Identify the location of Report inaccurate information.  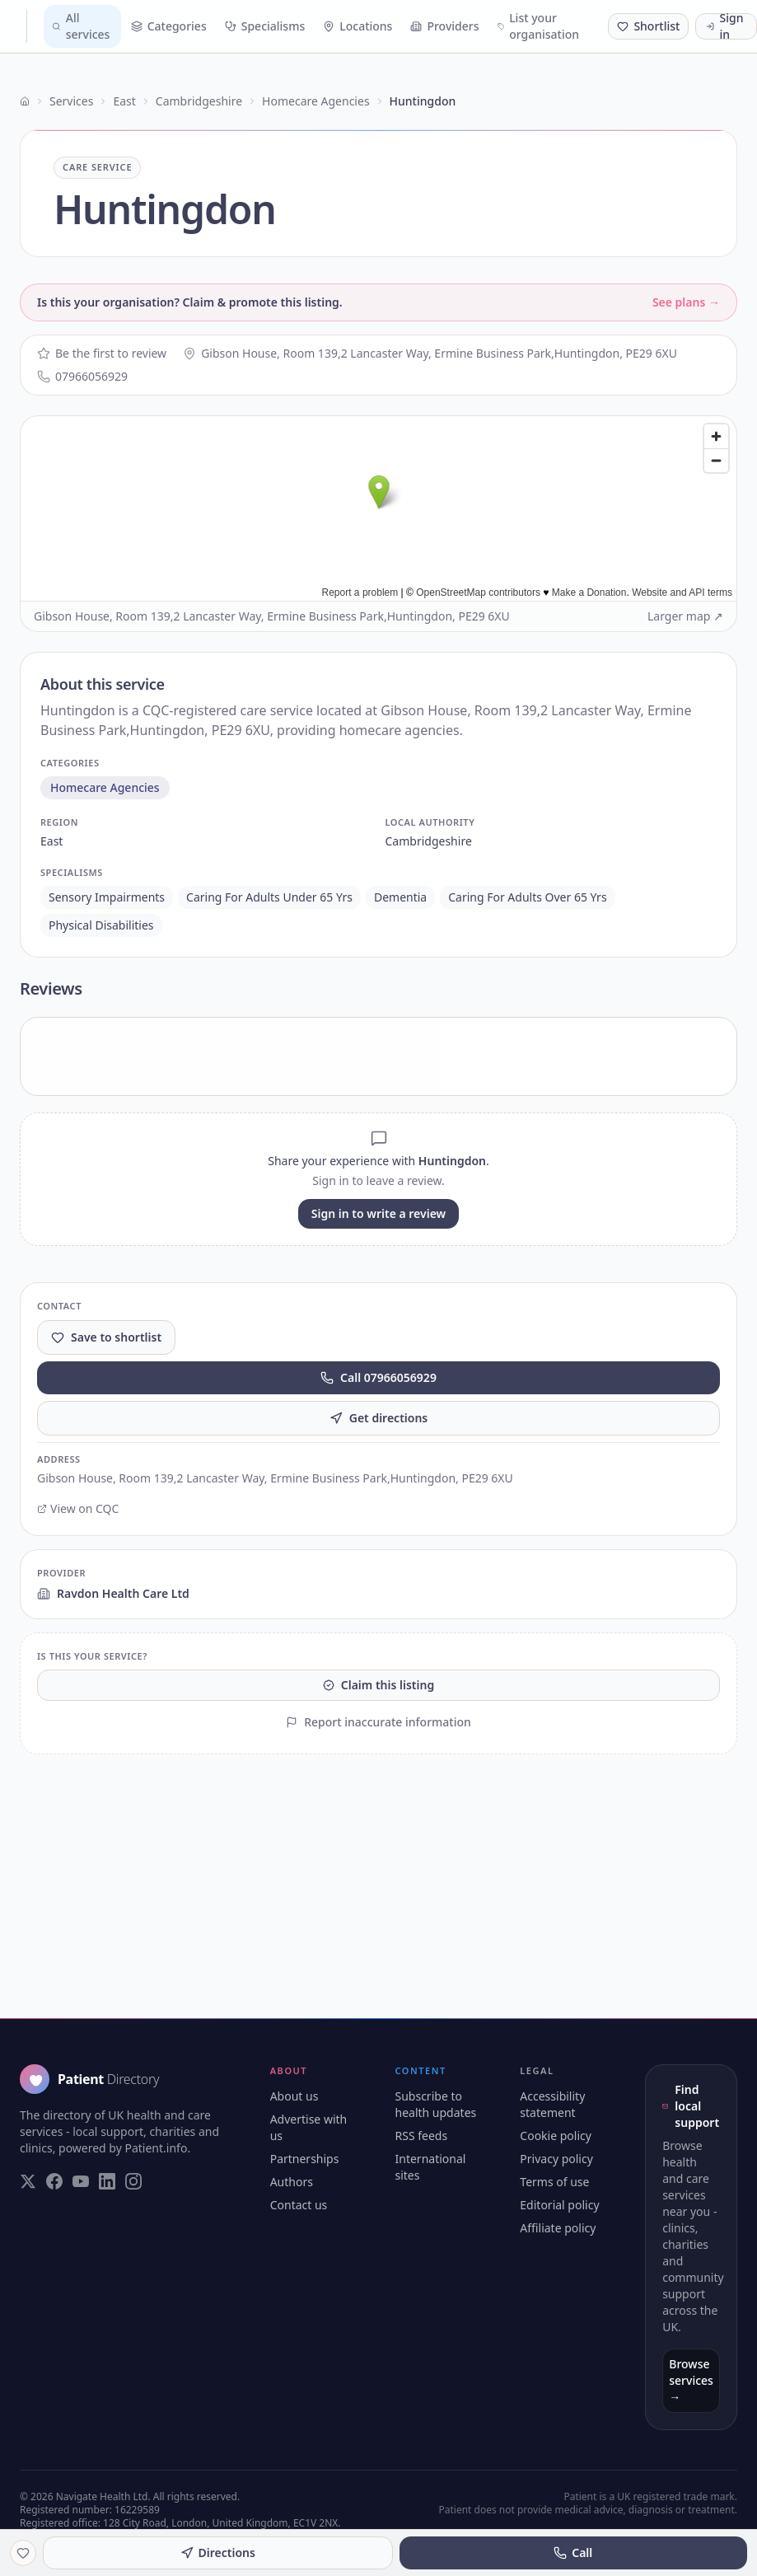
(378, 1722).